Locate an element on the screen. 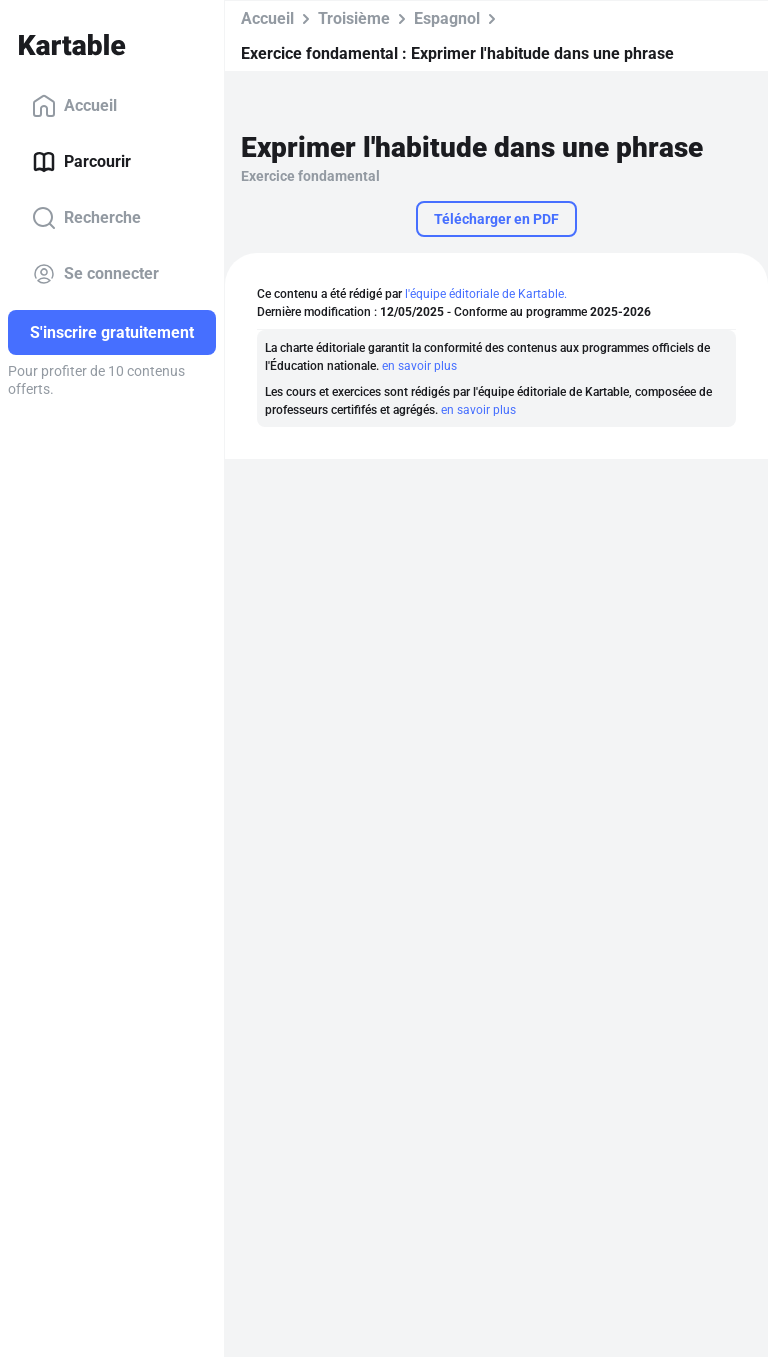  l'équipe éditoriale de Kartable. is located at coordinates (486, 294).